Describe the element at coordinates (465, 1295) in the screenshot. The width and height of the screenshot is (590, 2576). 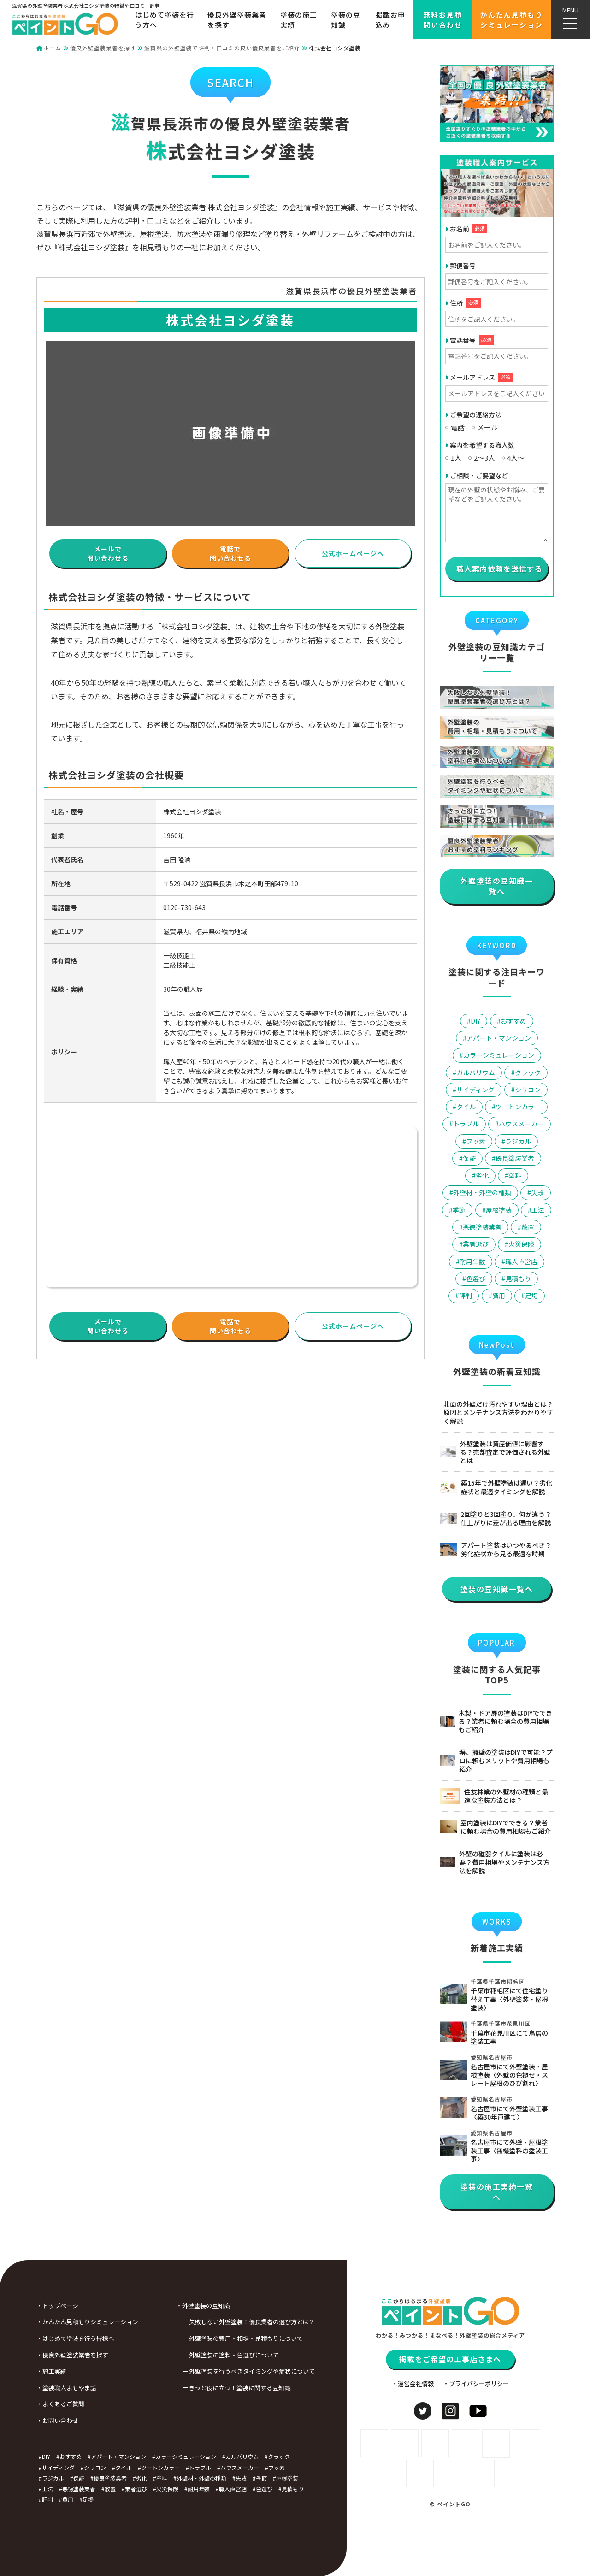
I see `評判 [評判 (6個の項目)]` at that location.